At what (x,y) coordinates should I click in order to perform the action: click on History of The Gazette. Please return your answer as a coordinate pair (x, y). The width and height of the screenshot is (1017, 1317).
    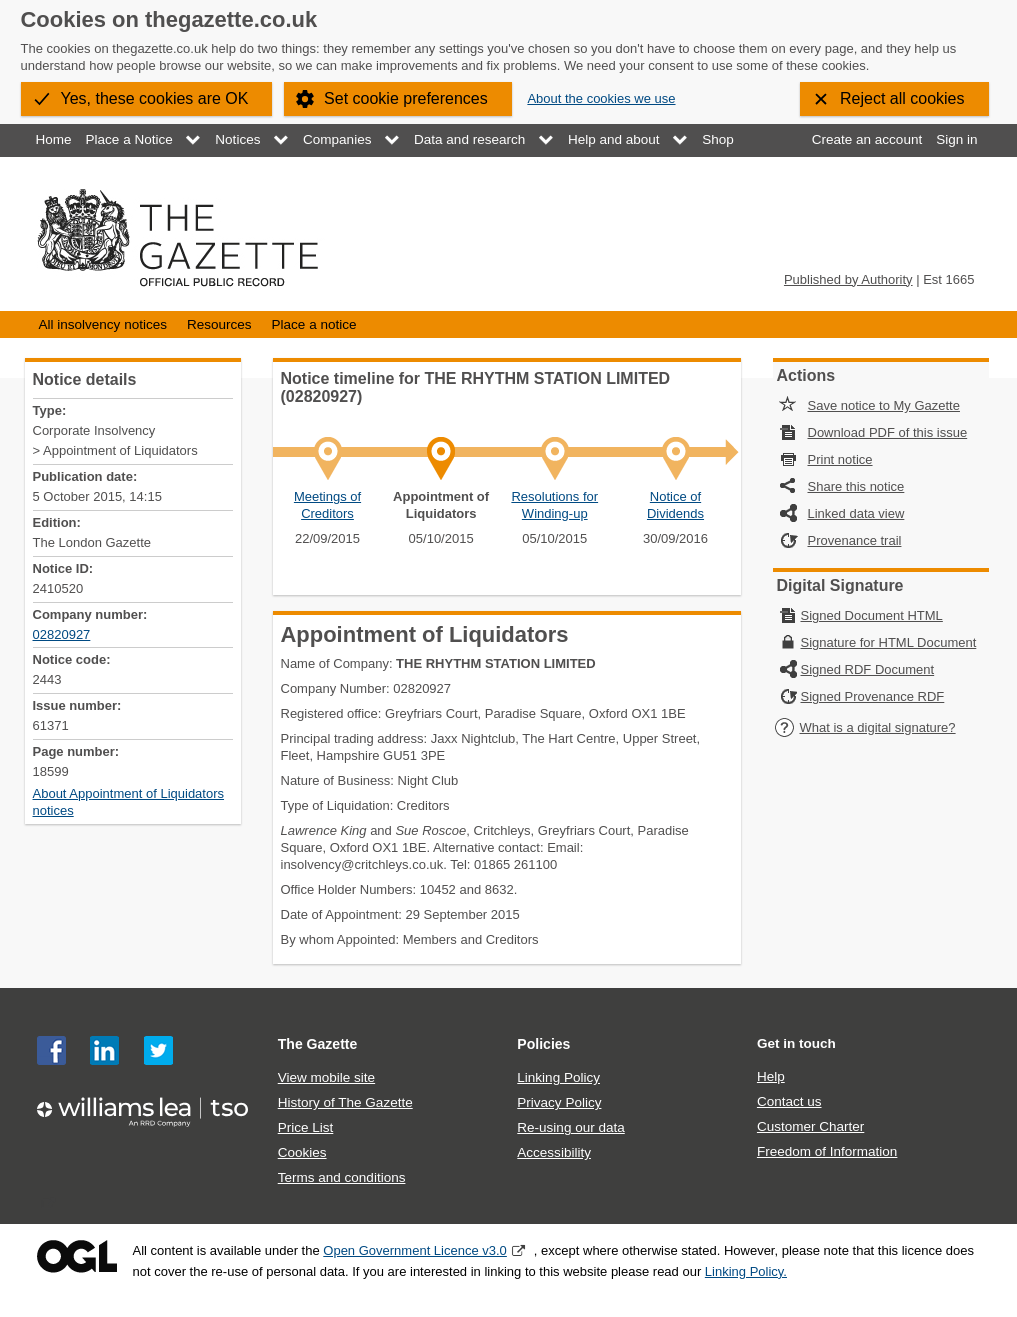
    Looking at the image, I should click on (345, 1102).